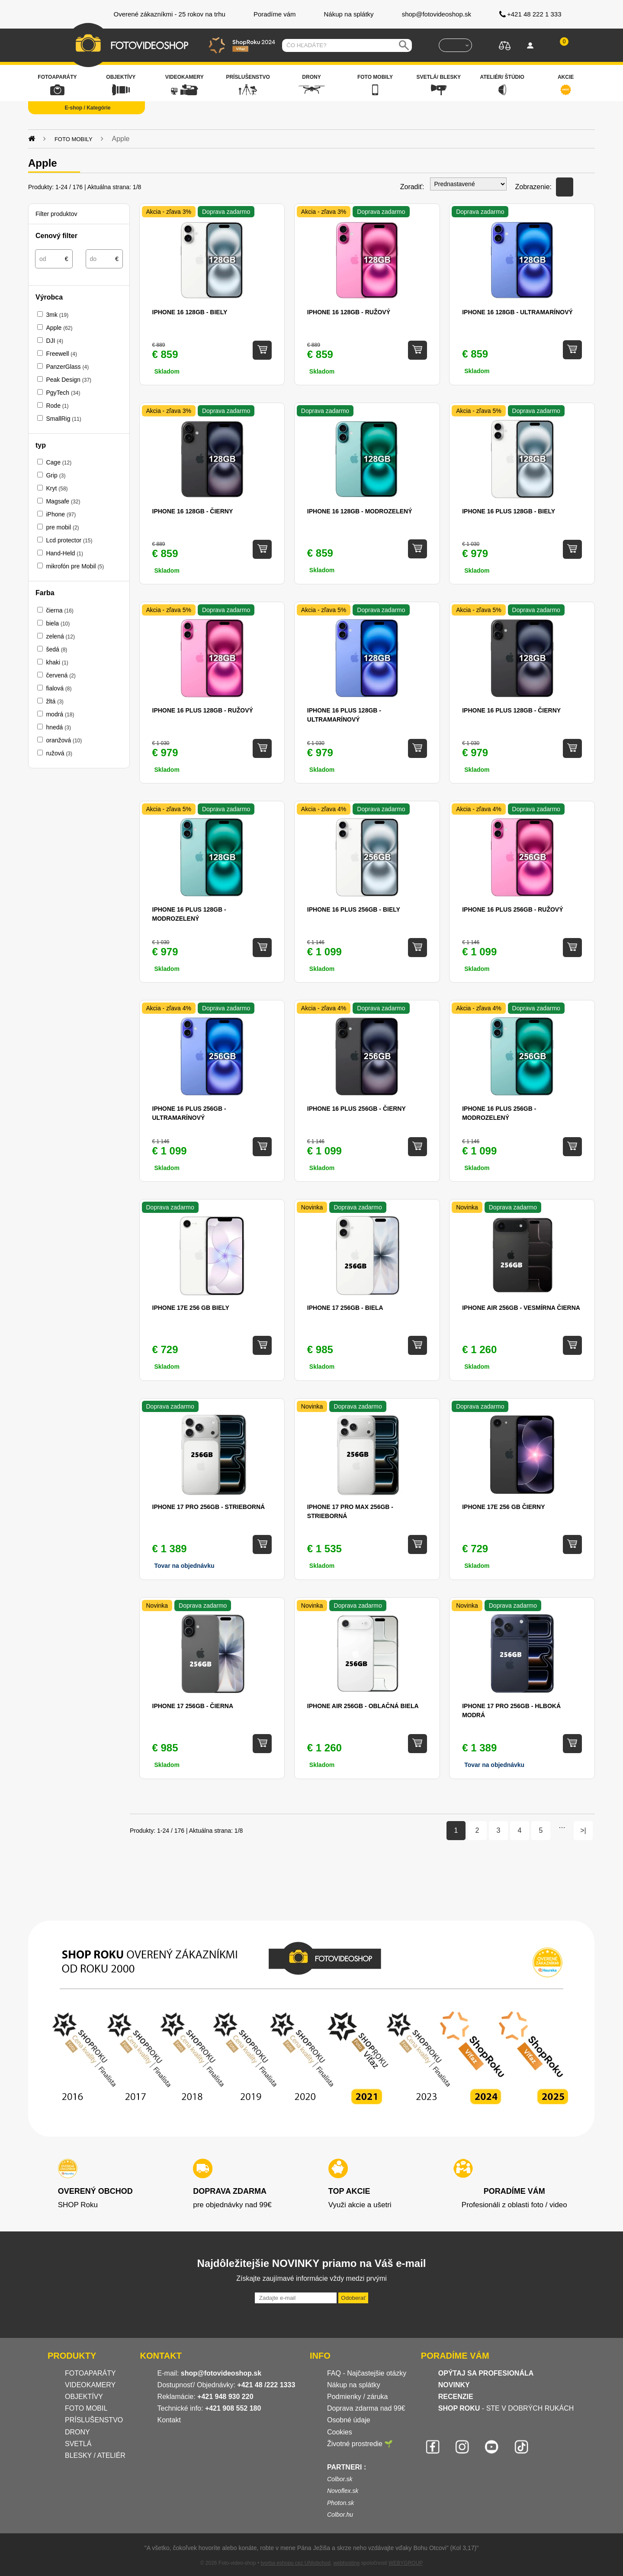 This screenshot has width=623, height=2576. What do you see at coordinates (60, 636) in the screenshot?
I see `zelená` at bounding box center [60, 636].